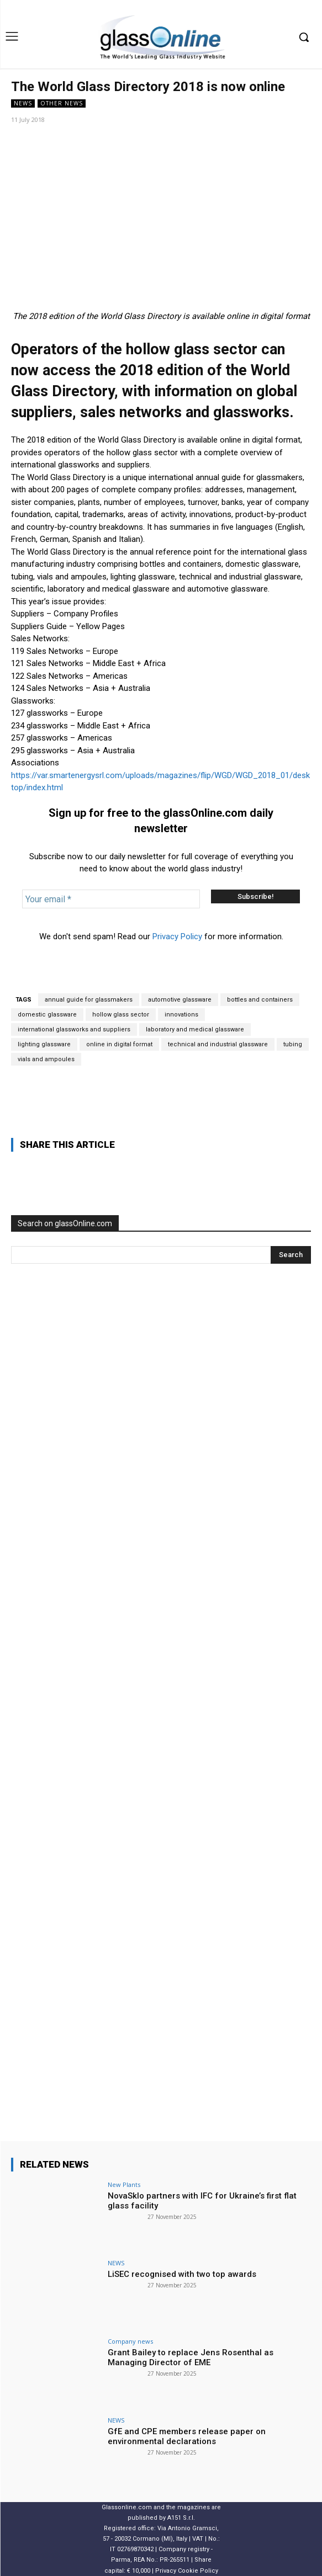 The width and height of the screenshot is (322, 2576). What do you see at coordinates (120, 1014) in the screenshot?
I see `hollow glass sector` at bounding box center [120, 1014].